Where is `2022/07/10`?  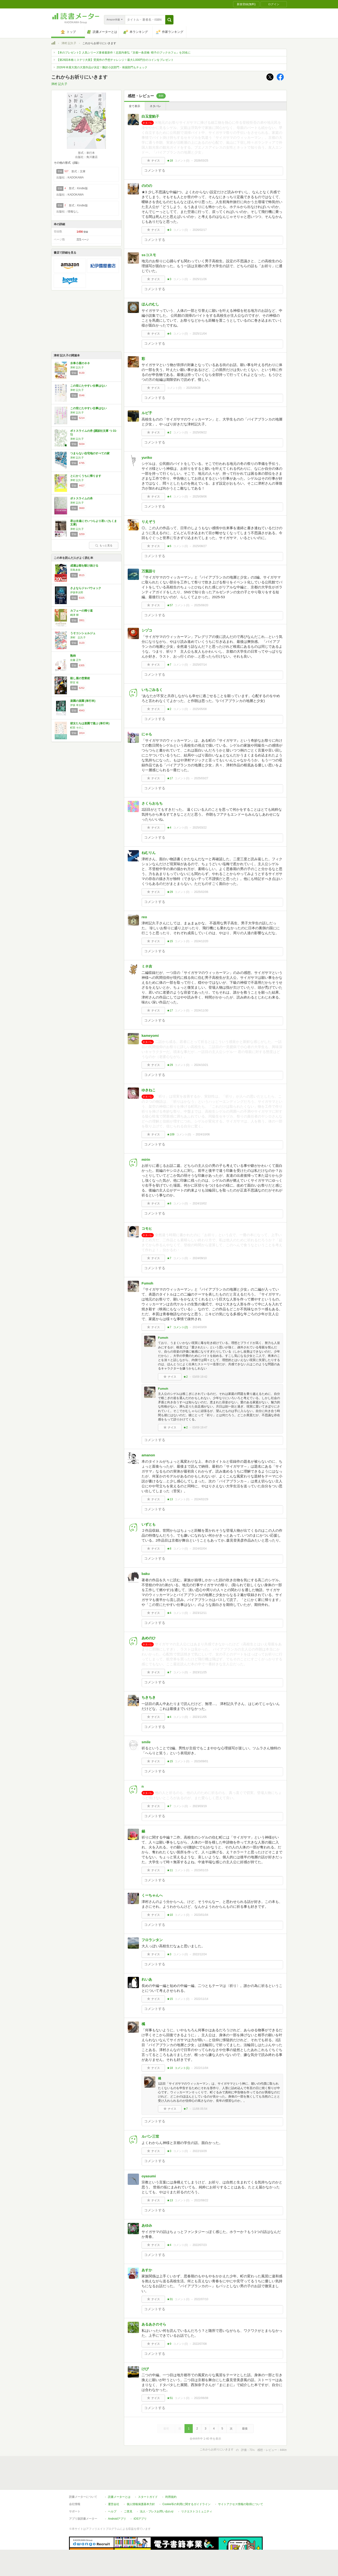
2022/07/10 is located at coordinates (201, 2299).